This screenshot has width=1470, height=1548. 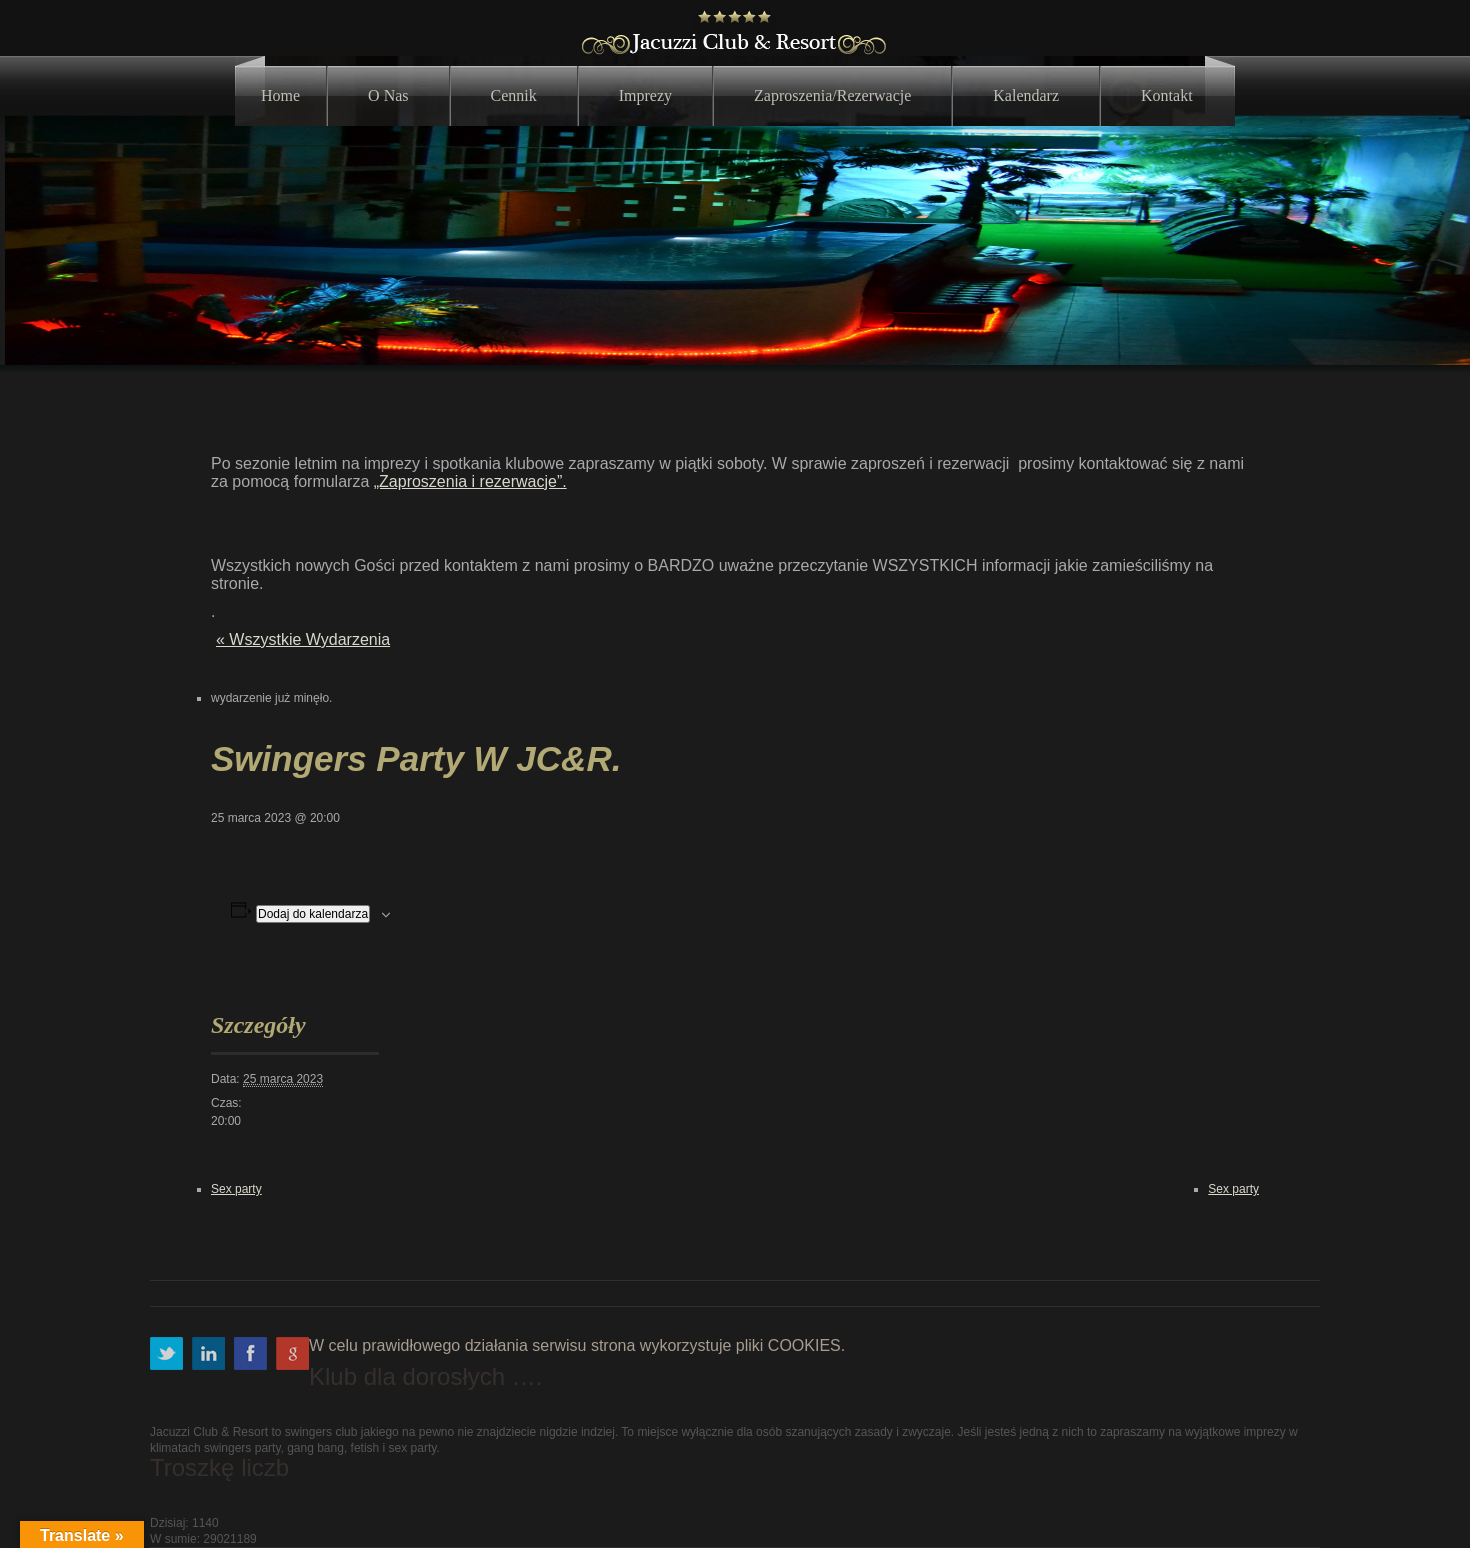 What do you see at coordinates (1167, 95) in the screenshot?
I see `Kontakt` at bounding box center [1167, 95].